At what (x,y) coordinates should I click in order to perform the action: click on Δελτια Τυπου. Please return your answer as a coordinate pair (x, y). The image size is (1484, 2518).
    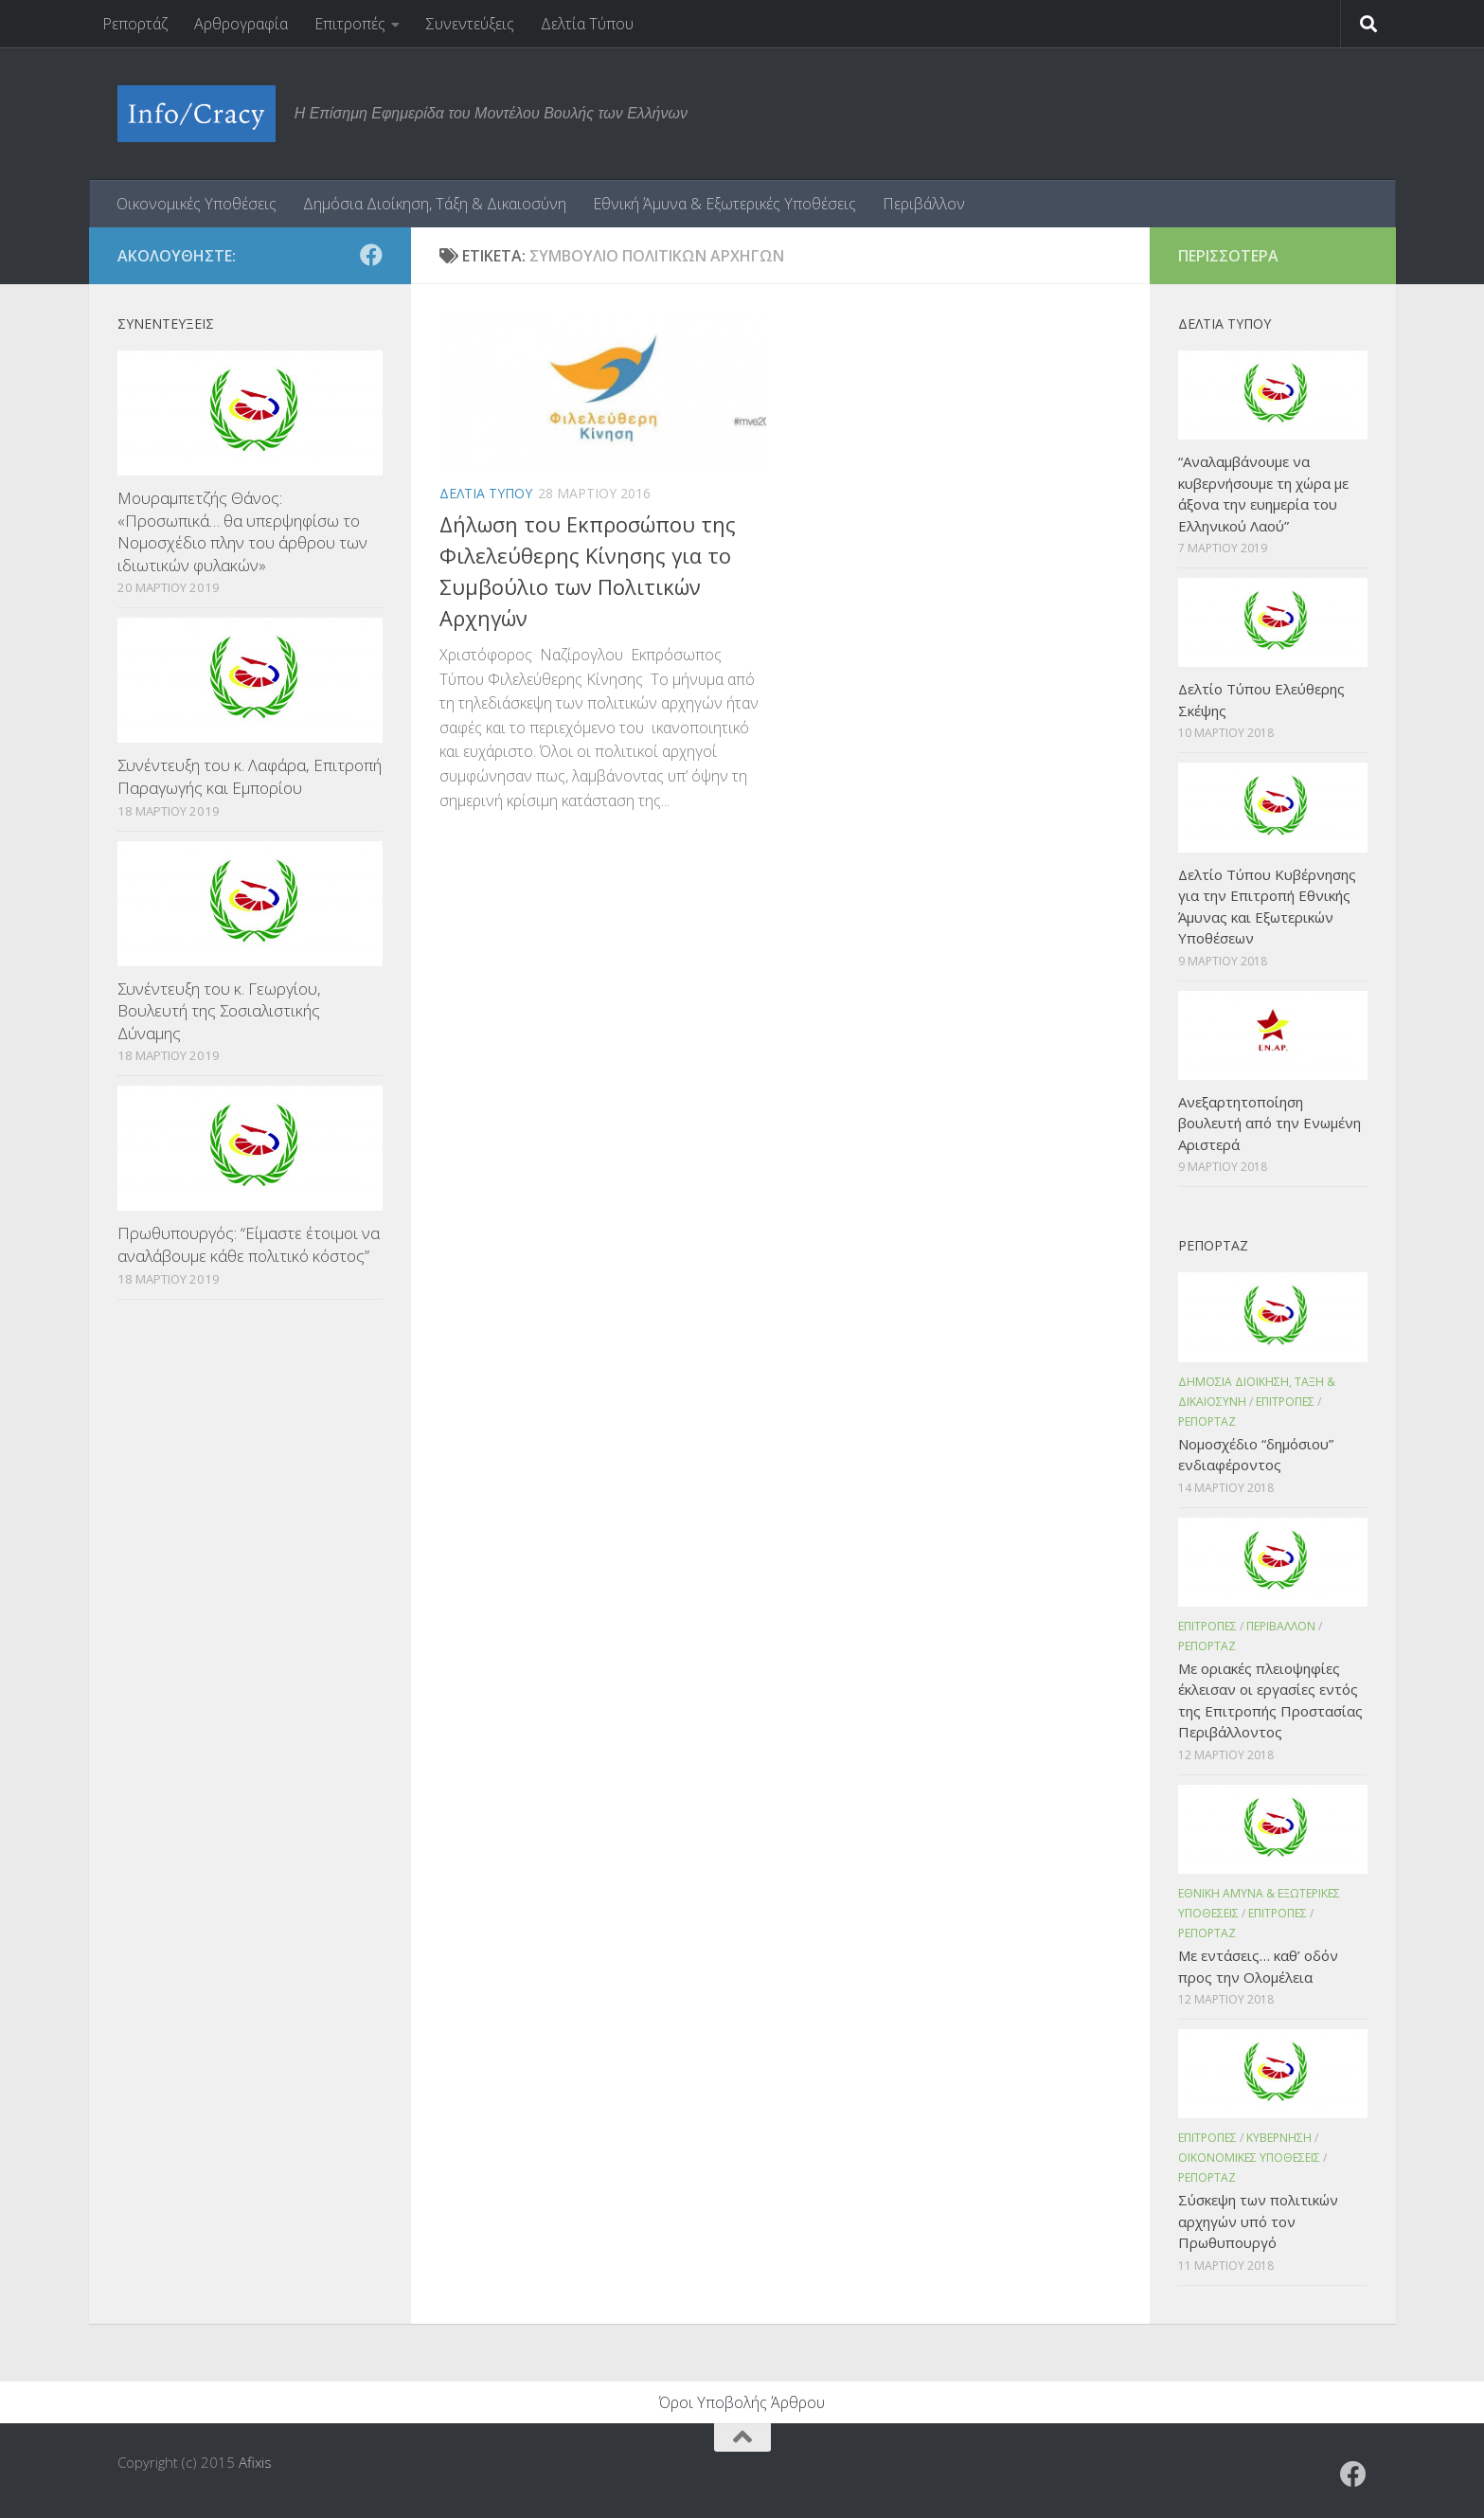
    Looking at the image, I should click on (485, 493).